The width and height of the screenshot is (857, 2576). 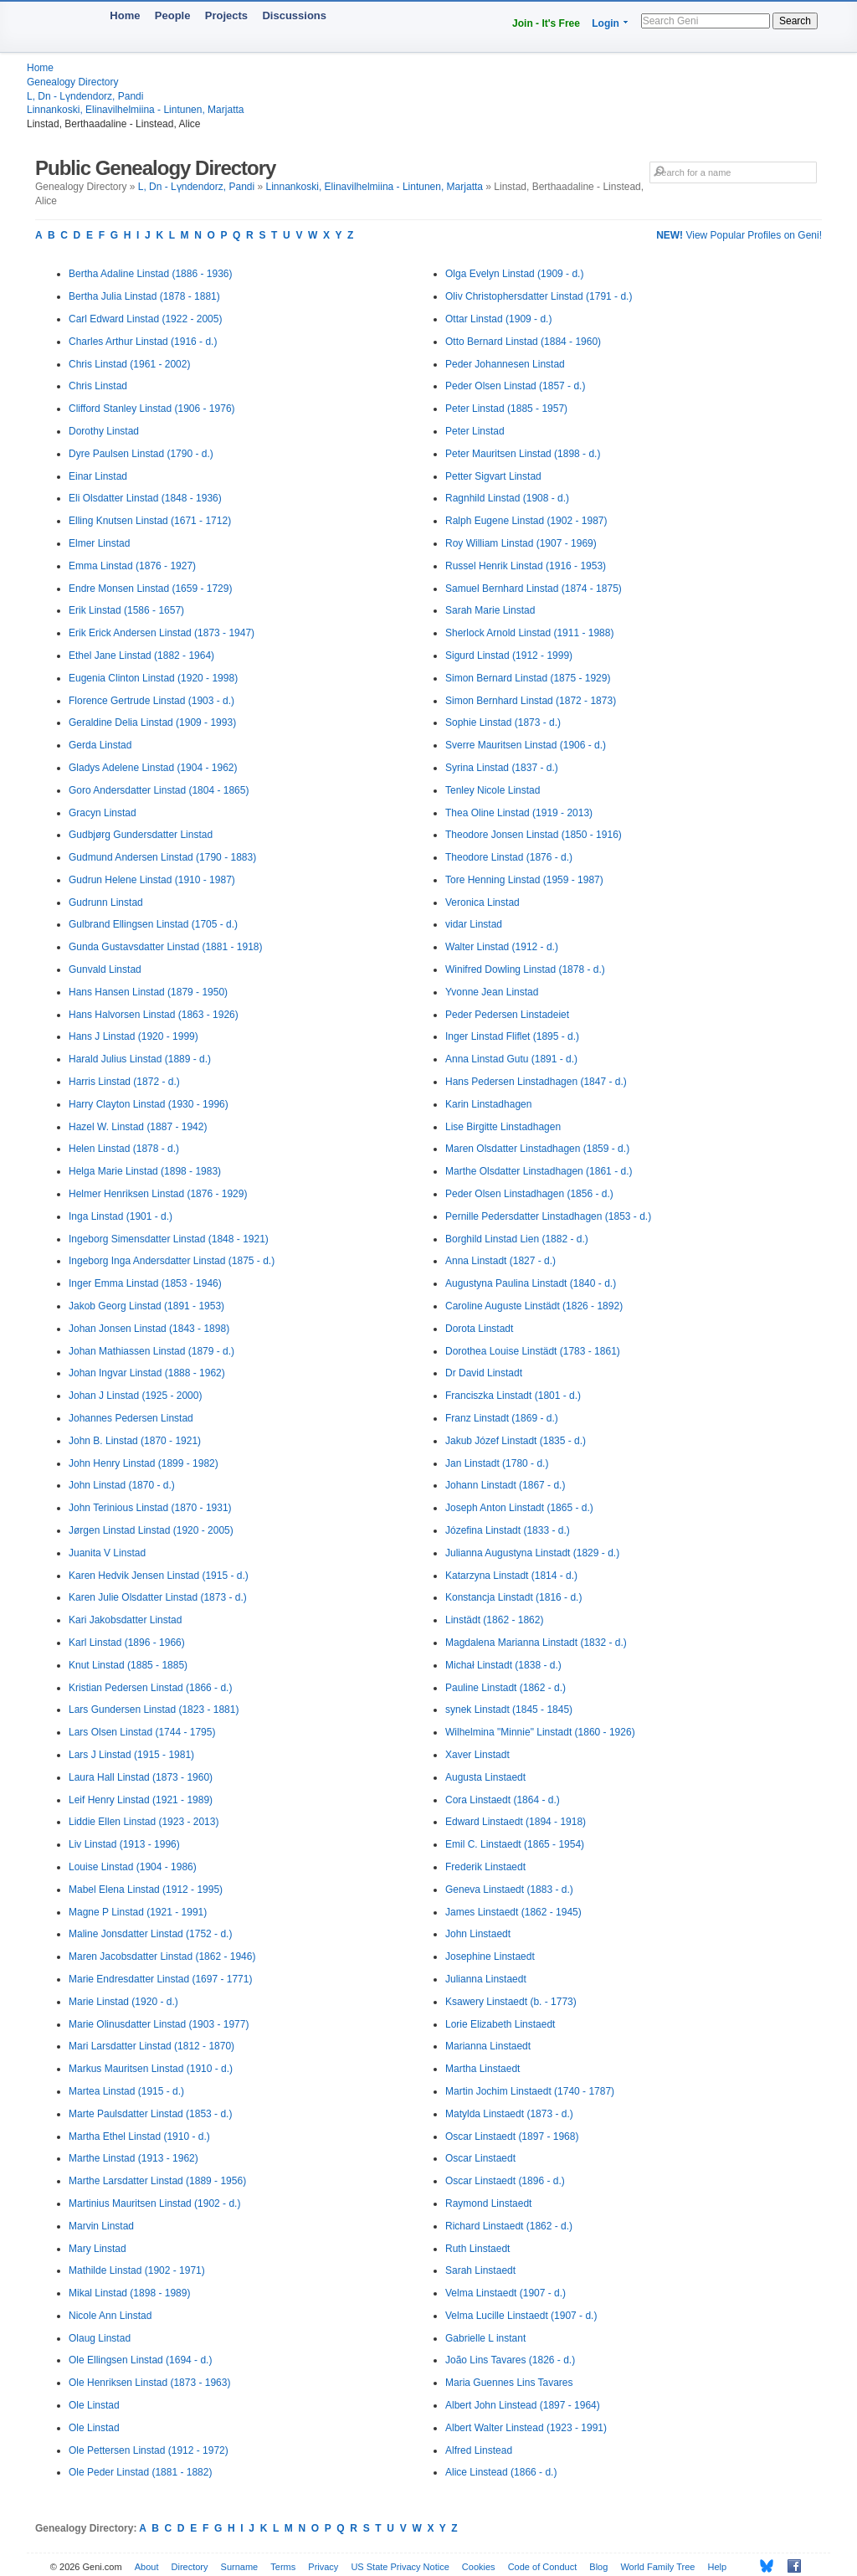 What do you see at coordinates (503, 1665) in the screenshot?
I see `Michał Linstadt (1838 - d.)` at bounding box center [503, 1665].